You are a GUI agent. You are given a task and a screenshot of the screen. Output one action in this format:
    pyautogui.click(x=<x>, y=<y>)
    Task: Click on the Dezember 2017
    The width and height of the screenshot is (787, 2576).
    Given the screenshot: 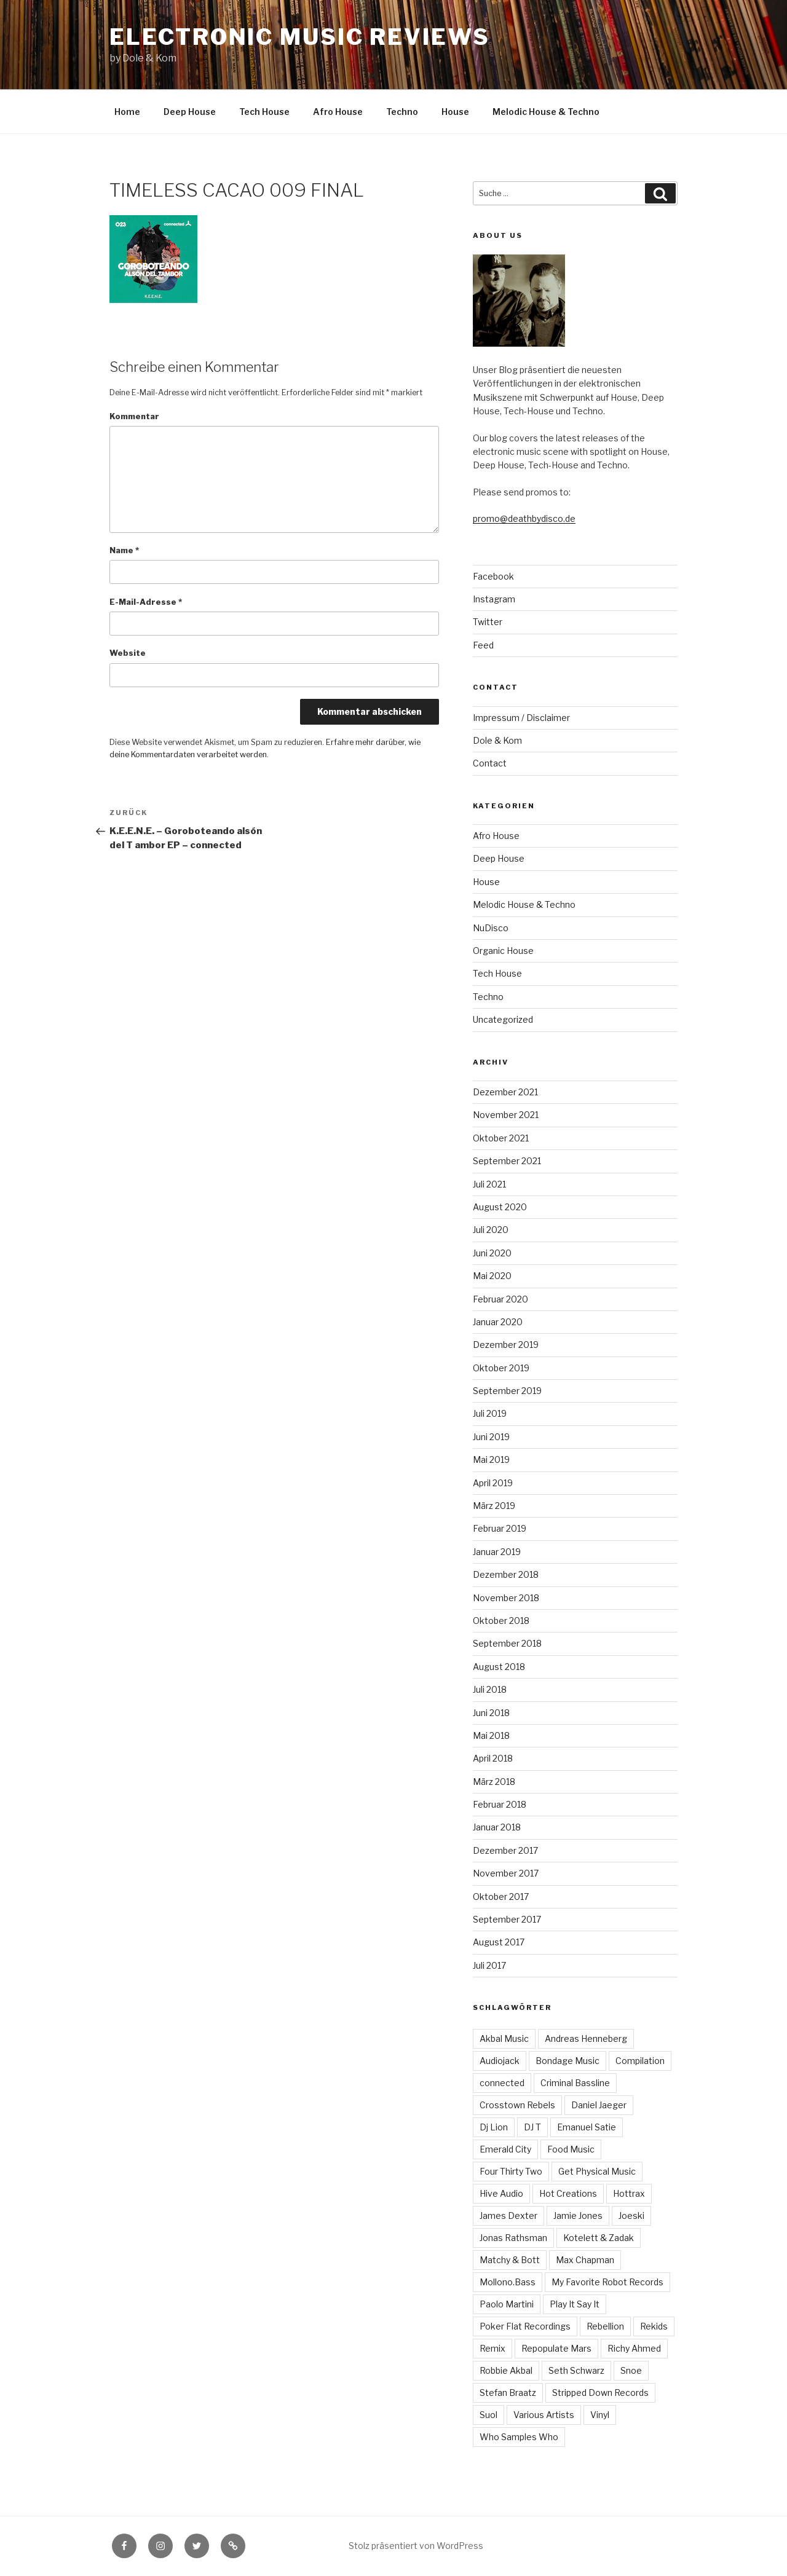 What is the action you would take?
    pyautogui.click(x=505, y=1850)
    